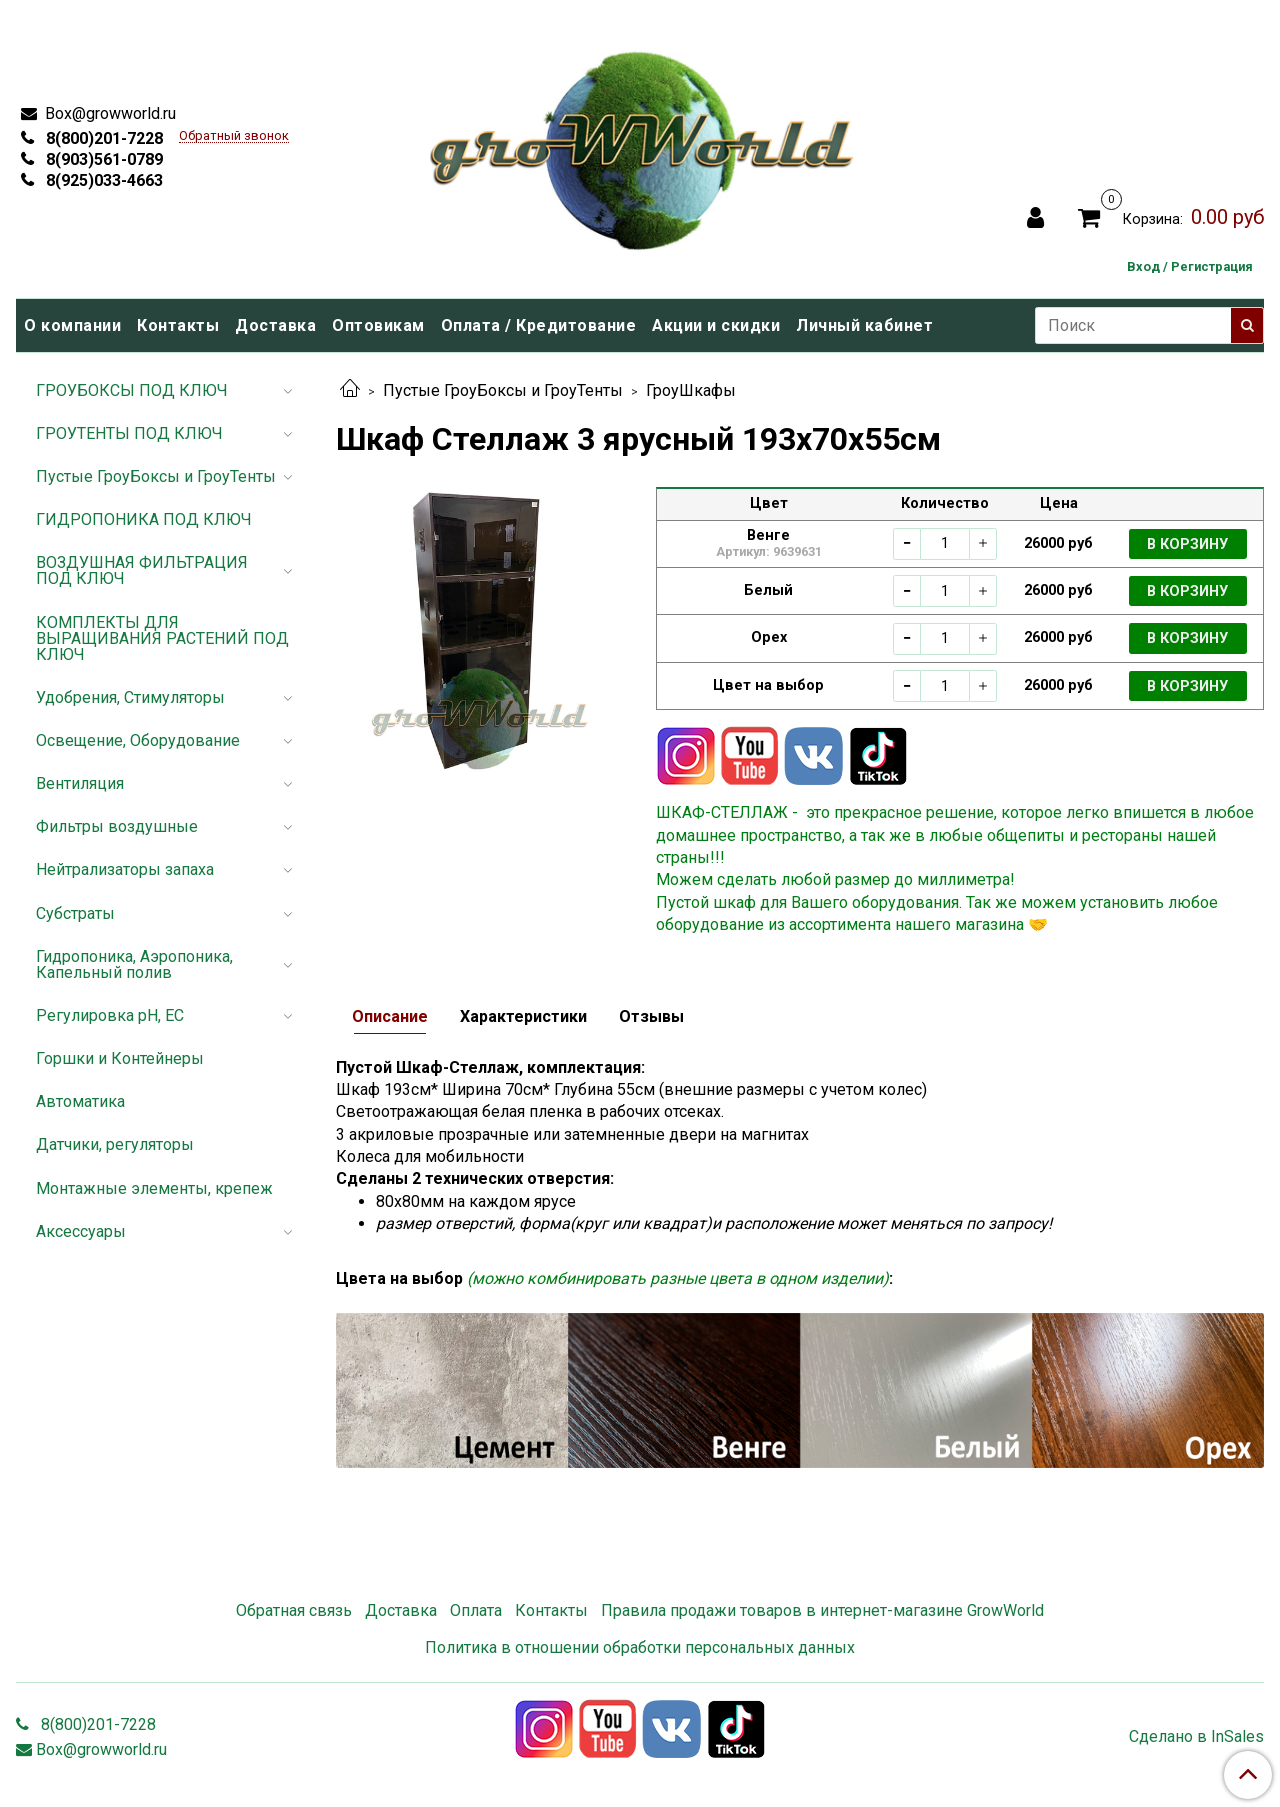 The height and width of the screenshot is (1807, 1280). Describe the element at coordinates (115, 1144) in the screenshot. I see `Датчики, регуляторы` at that location.